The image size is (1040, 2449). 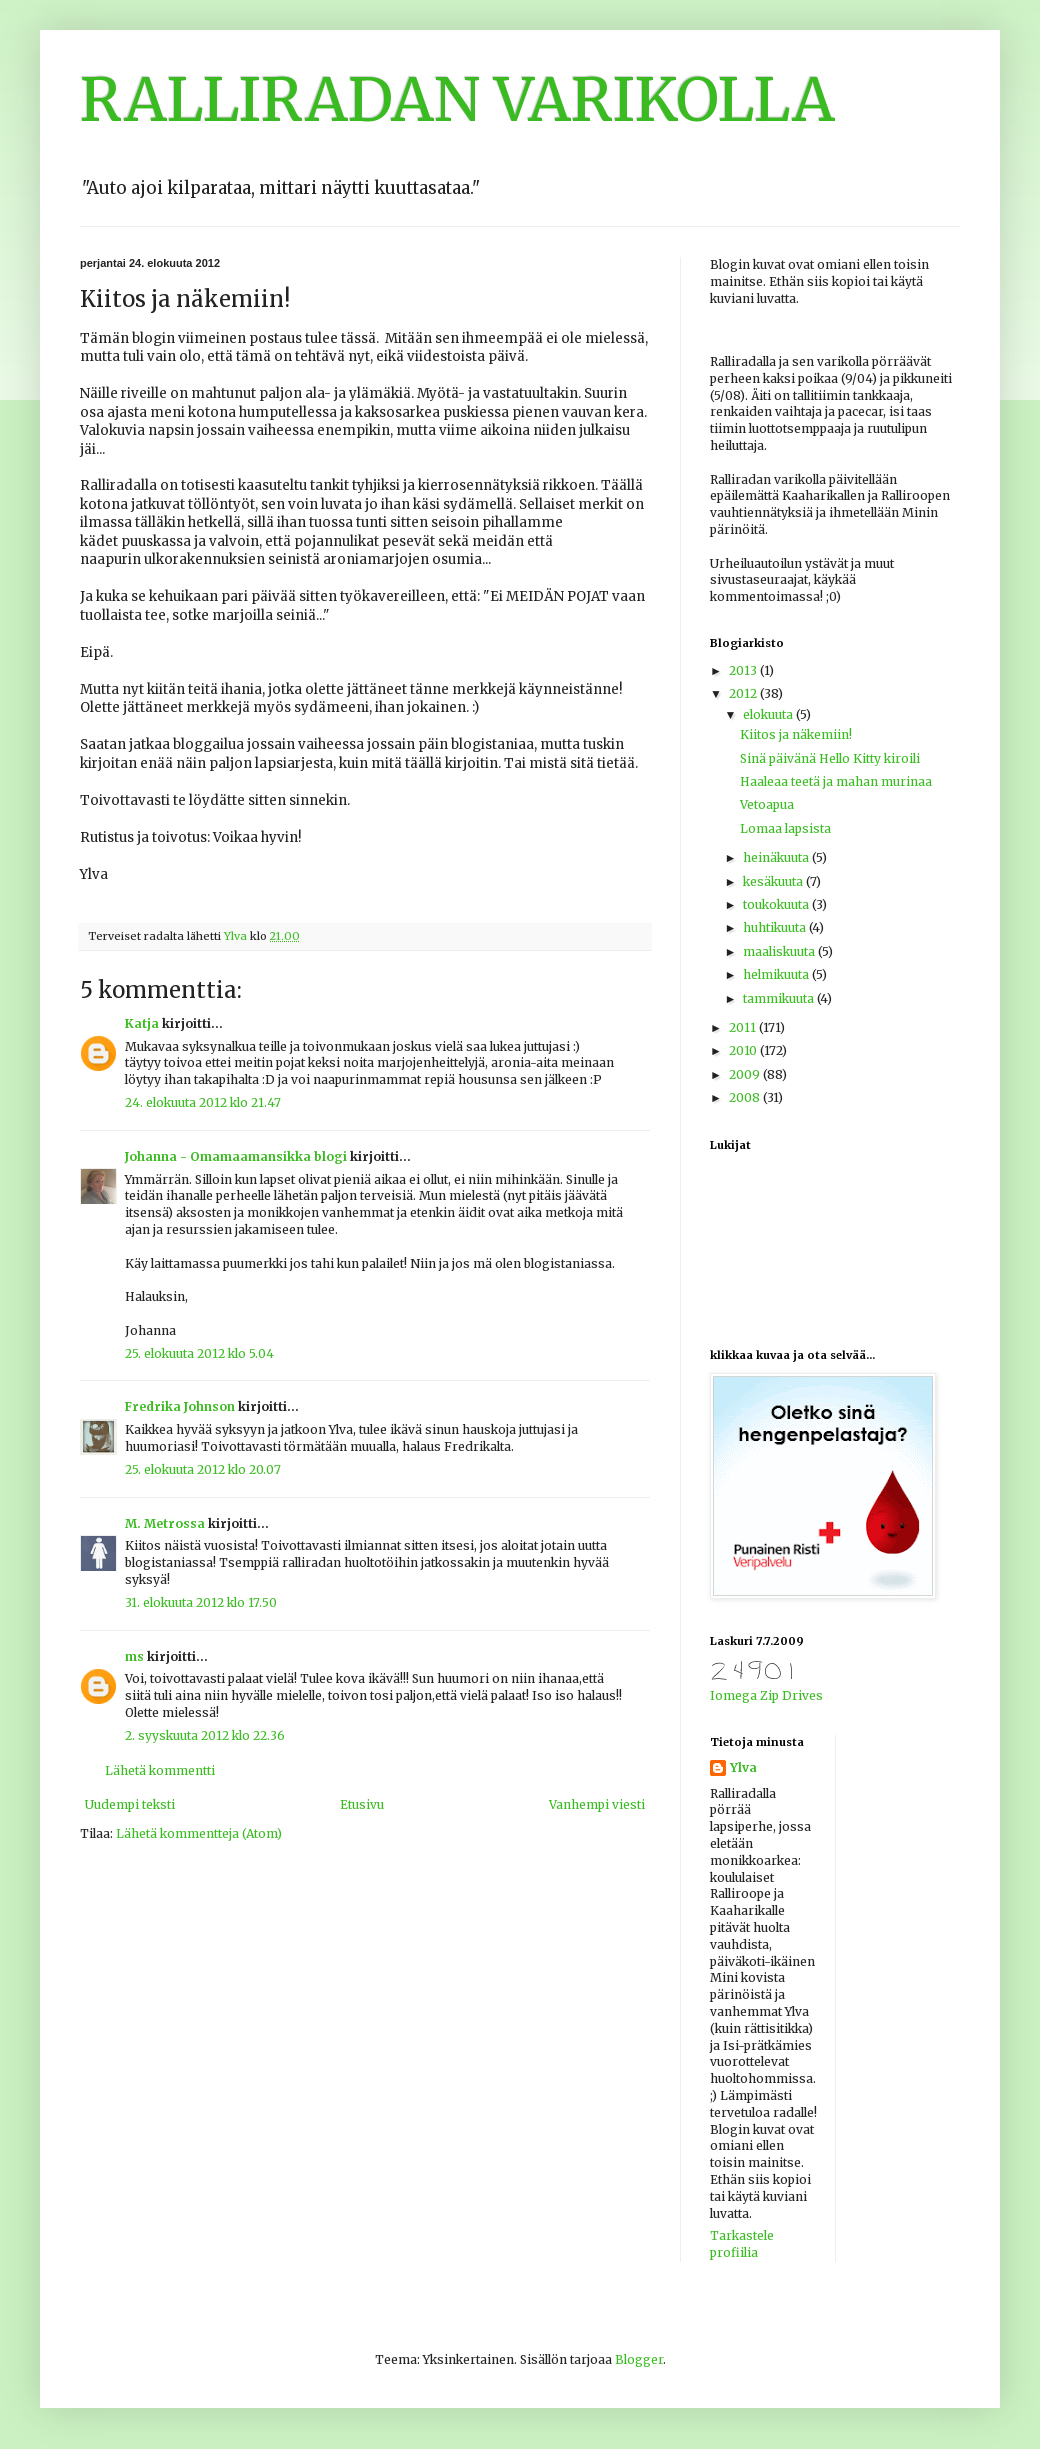 I want to click on elokuuta, so click(x=769, y=714).